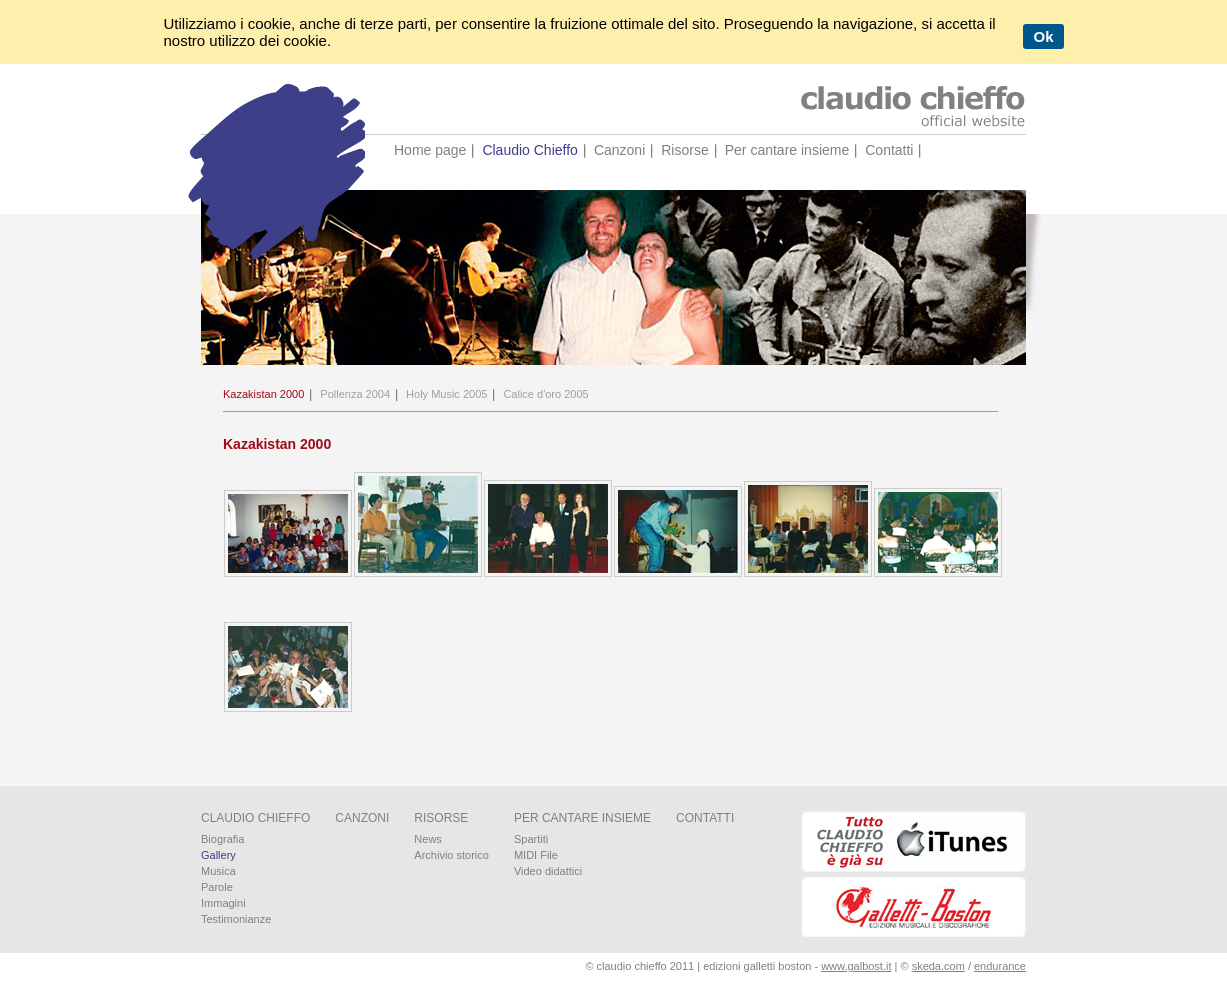  What do you see at coordinates (218, 871) in the screenshot?
I see `Musica` at bounding box center [218, 871].